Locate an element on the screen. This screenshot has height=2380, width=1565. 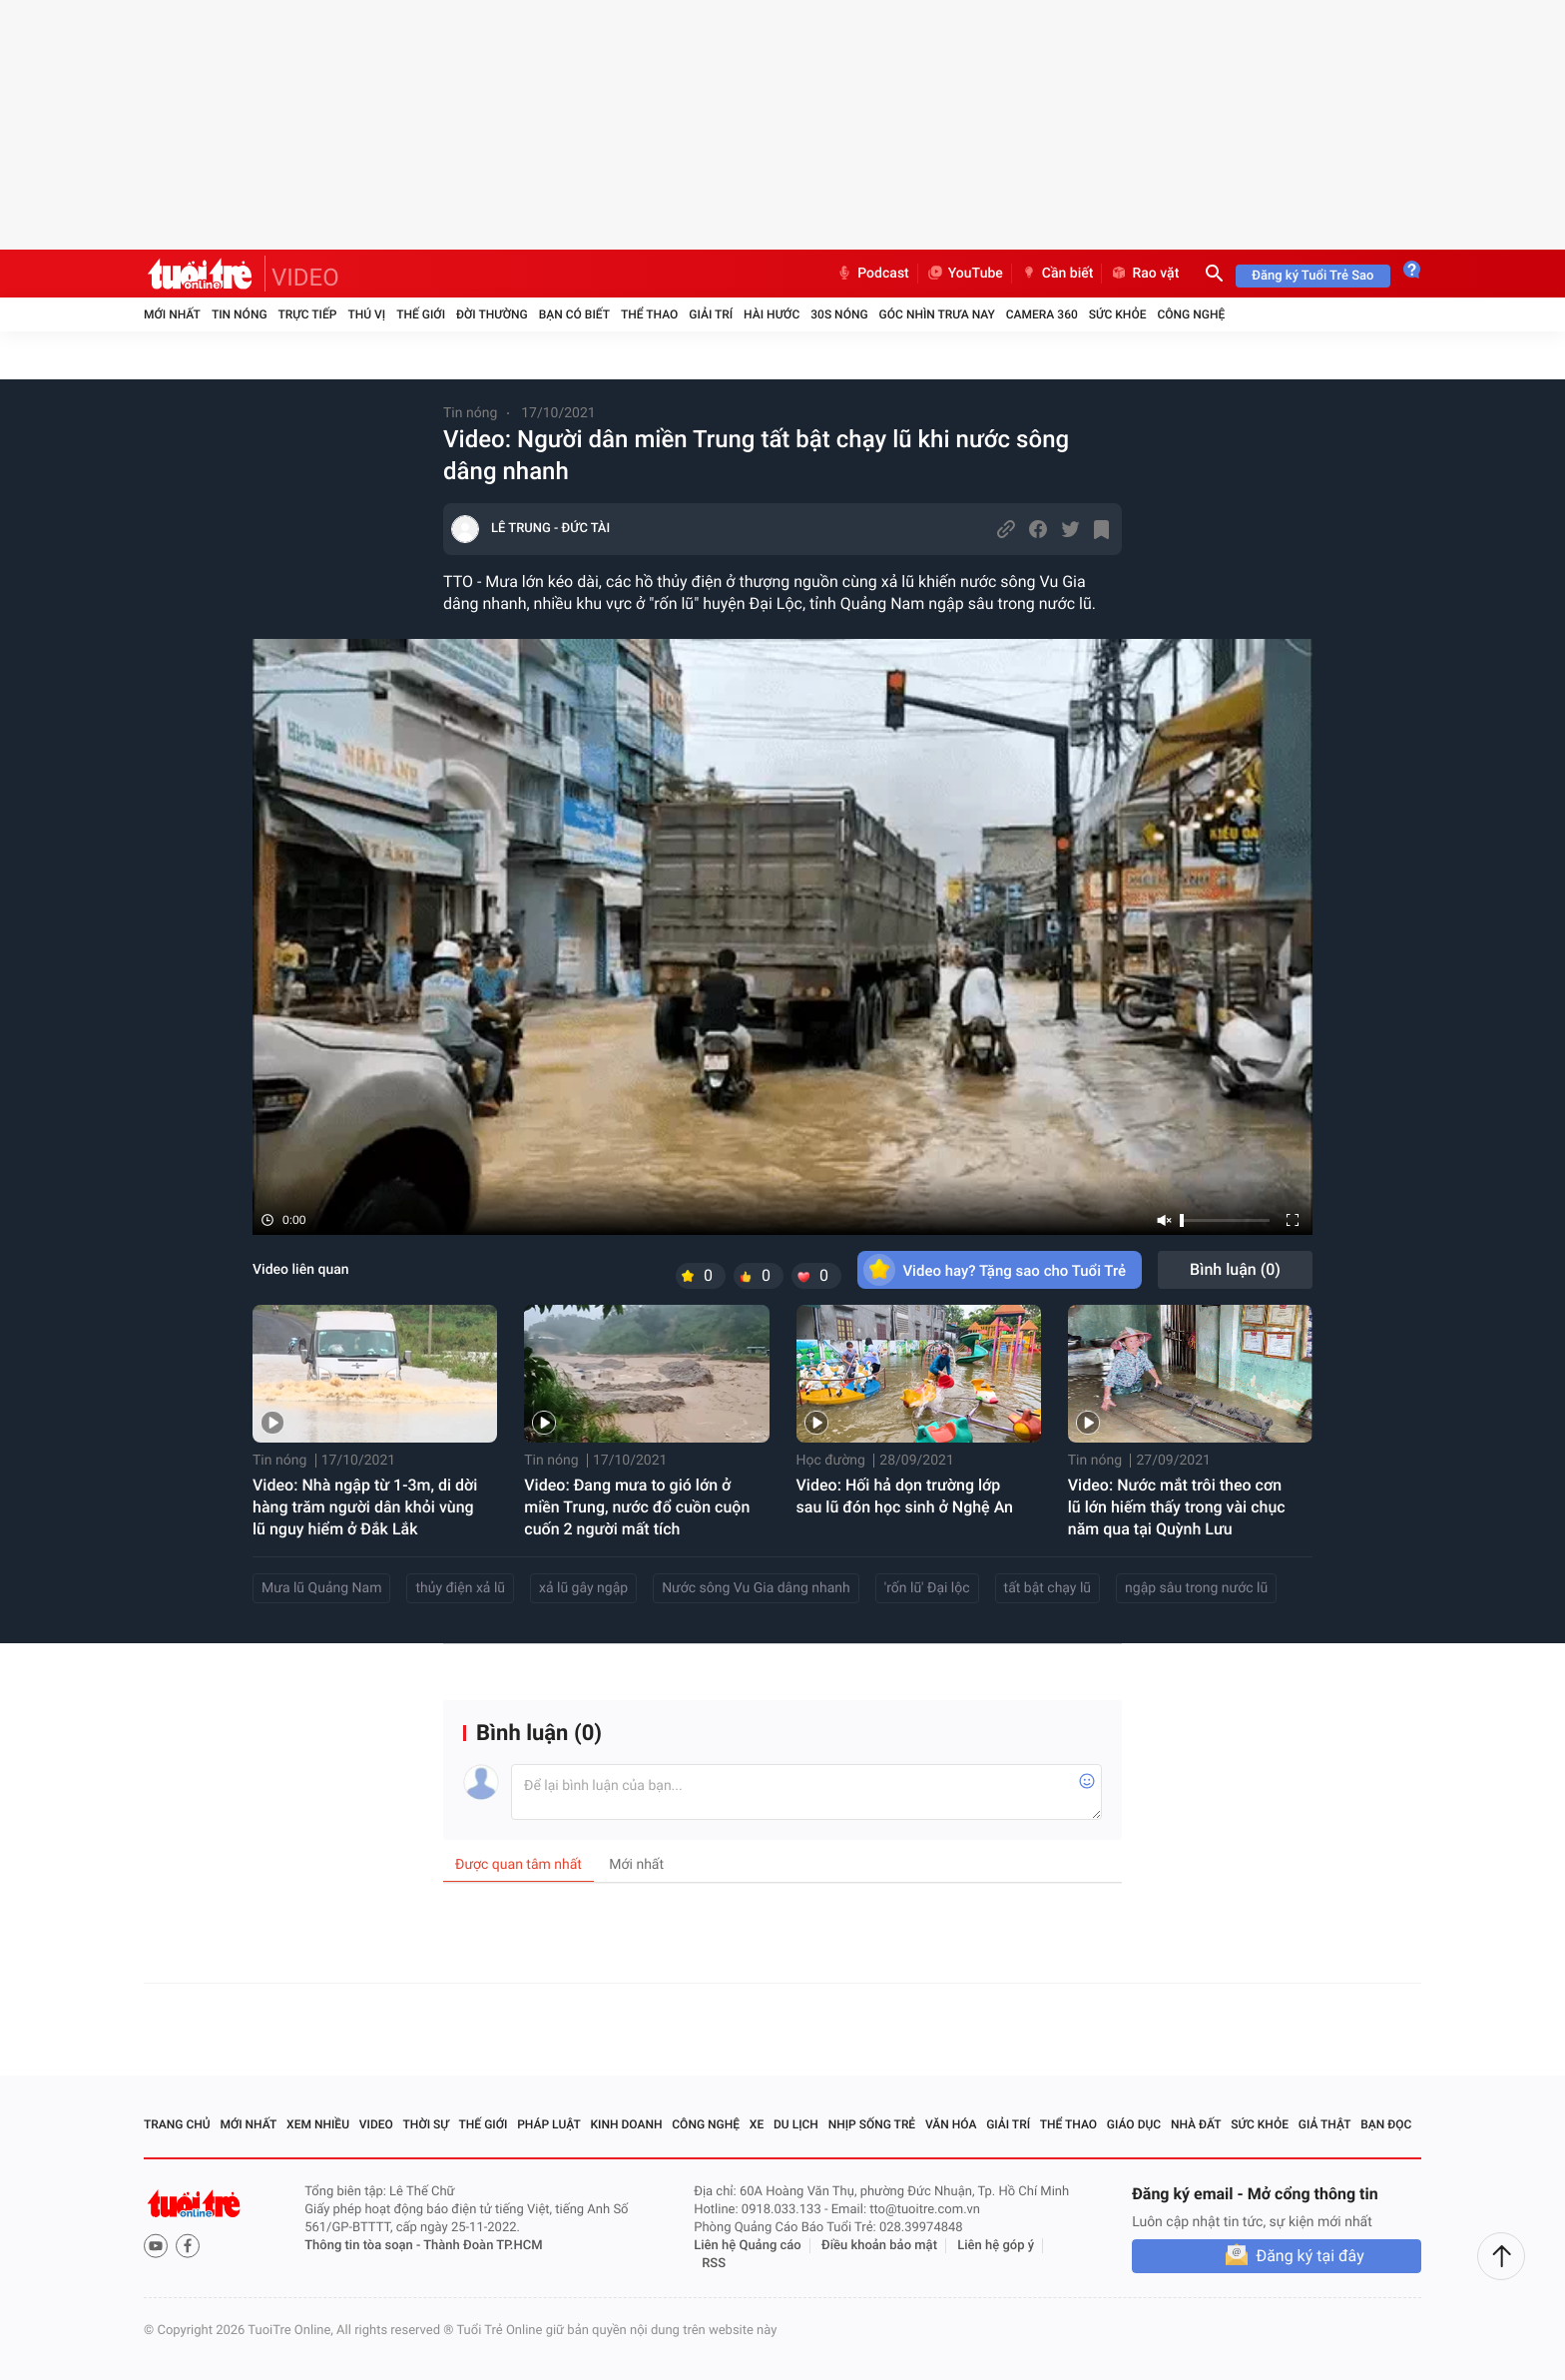
Mới nhất is located at coordinates (172, 314).